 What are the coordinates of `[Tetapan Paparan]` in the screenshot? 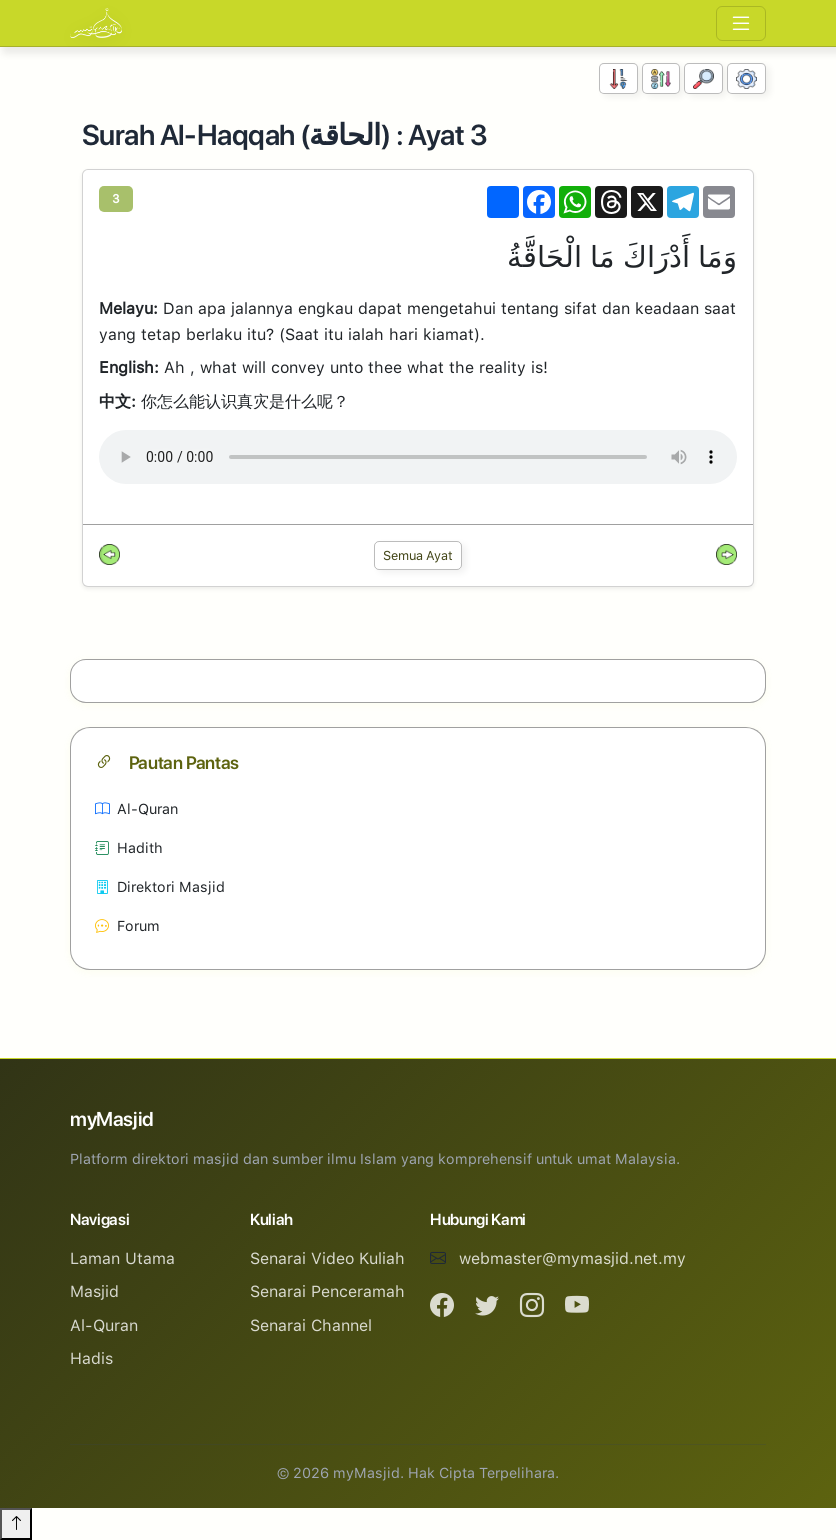 It's located at (746, 78).